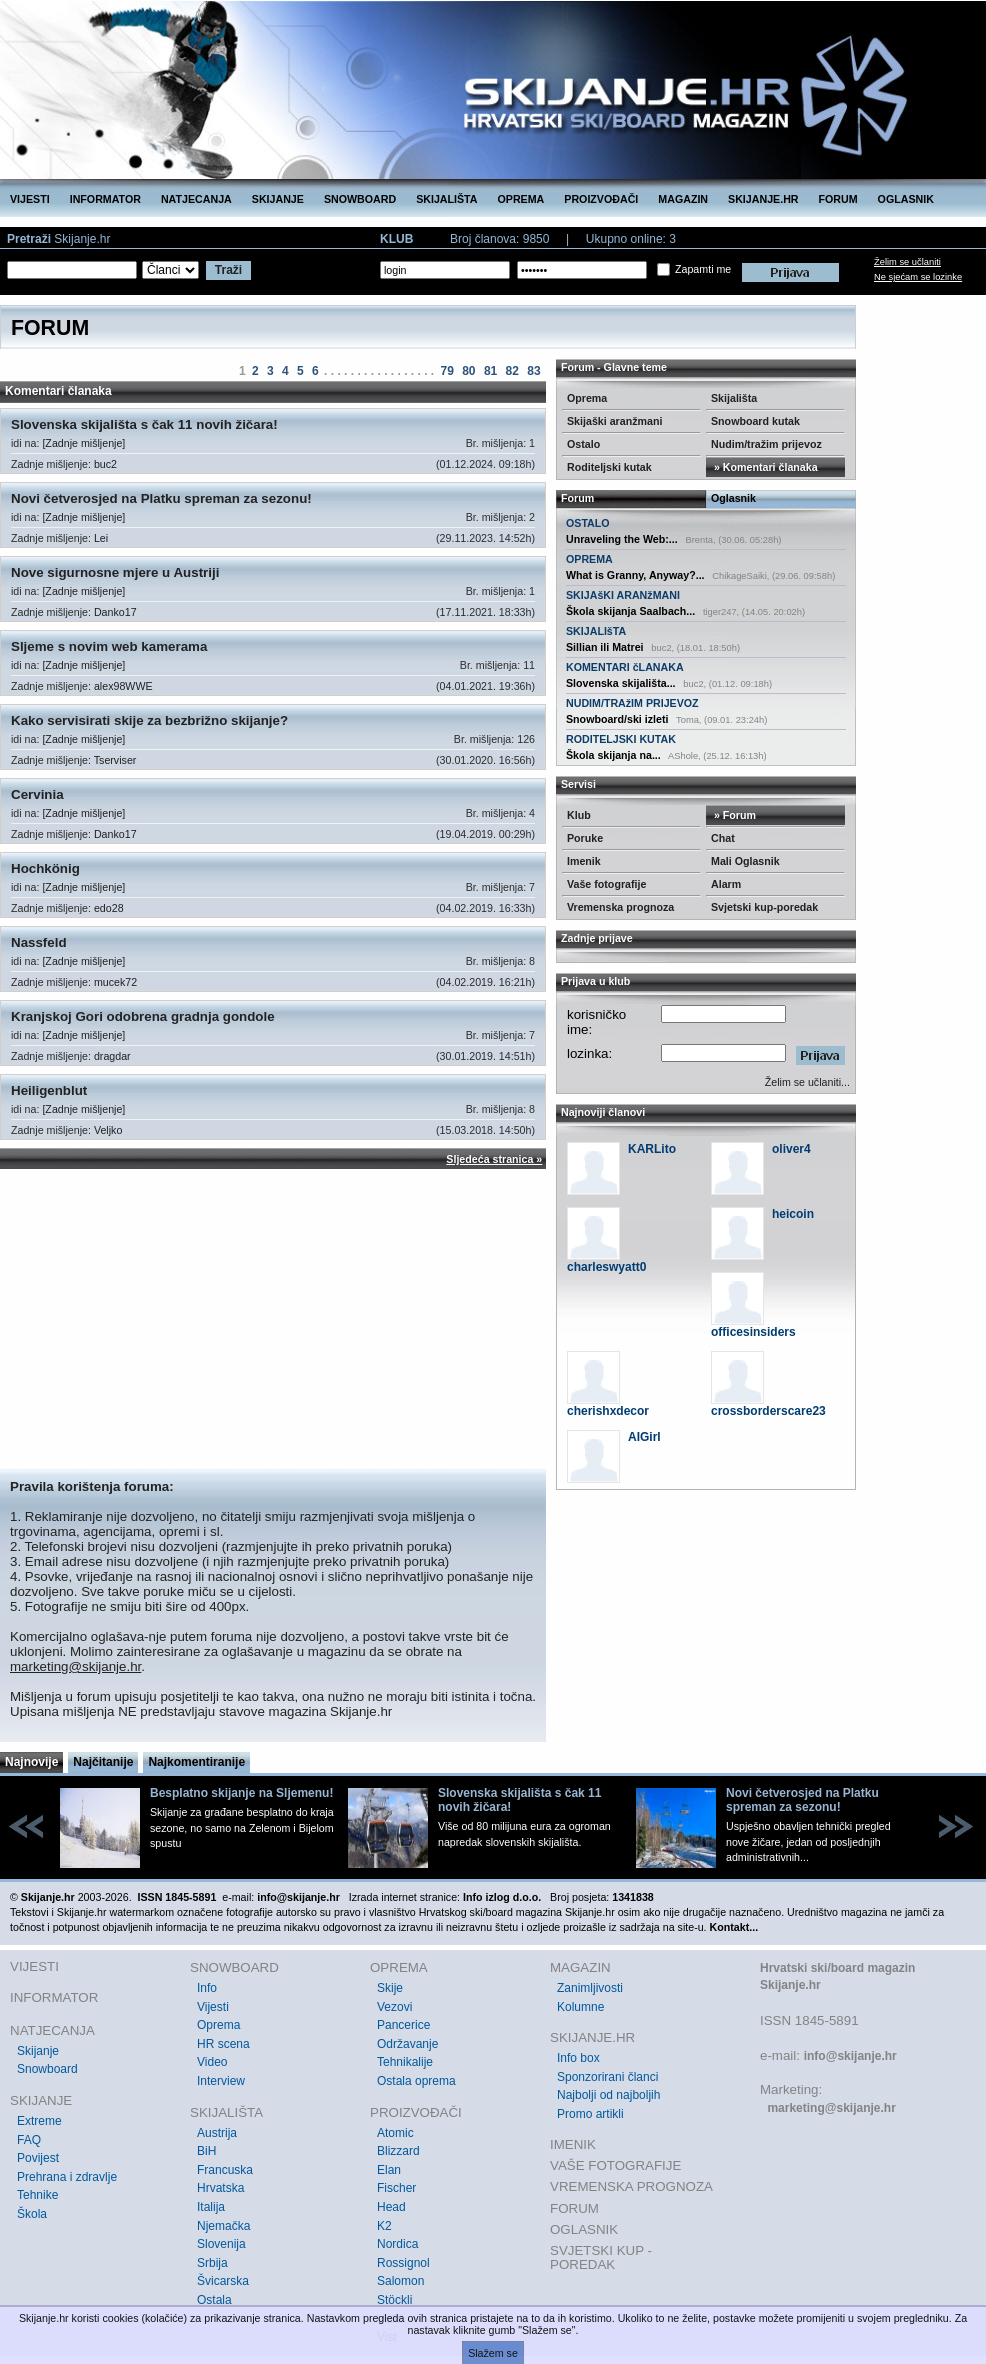 This screenshot has width=986, height=2364. I want to click on Fischer, so click(396, 2188).